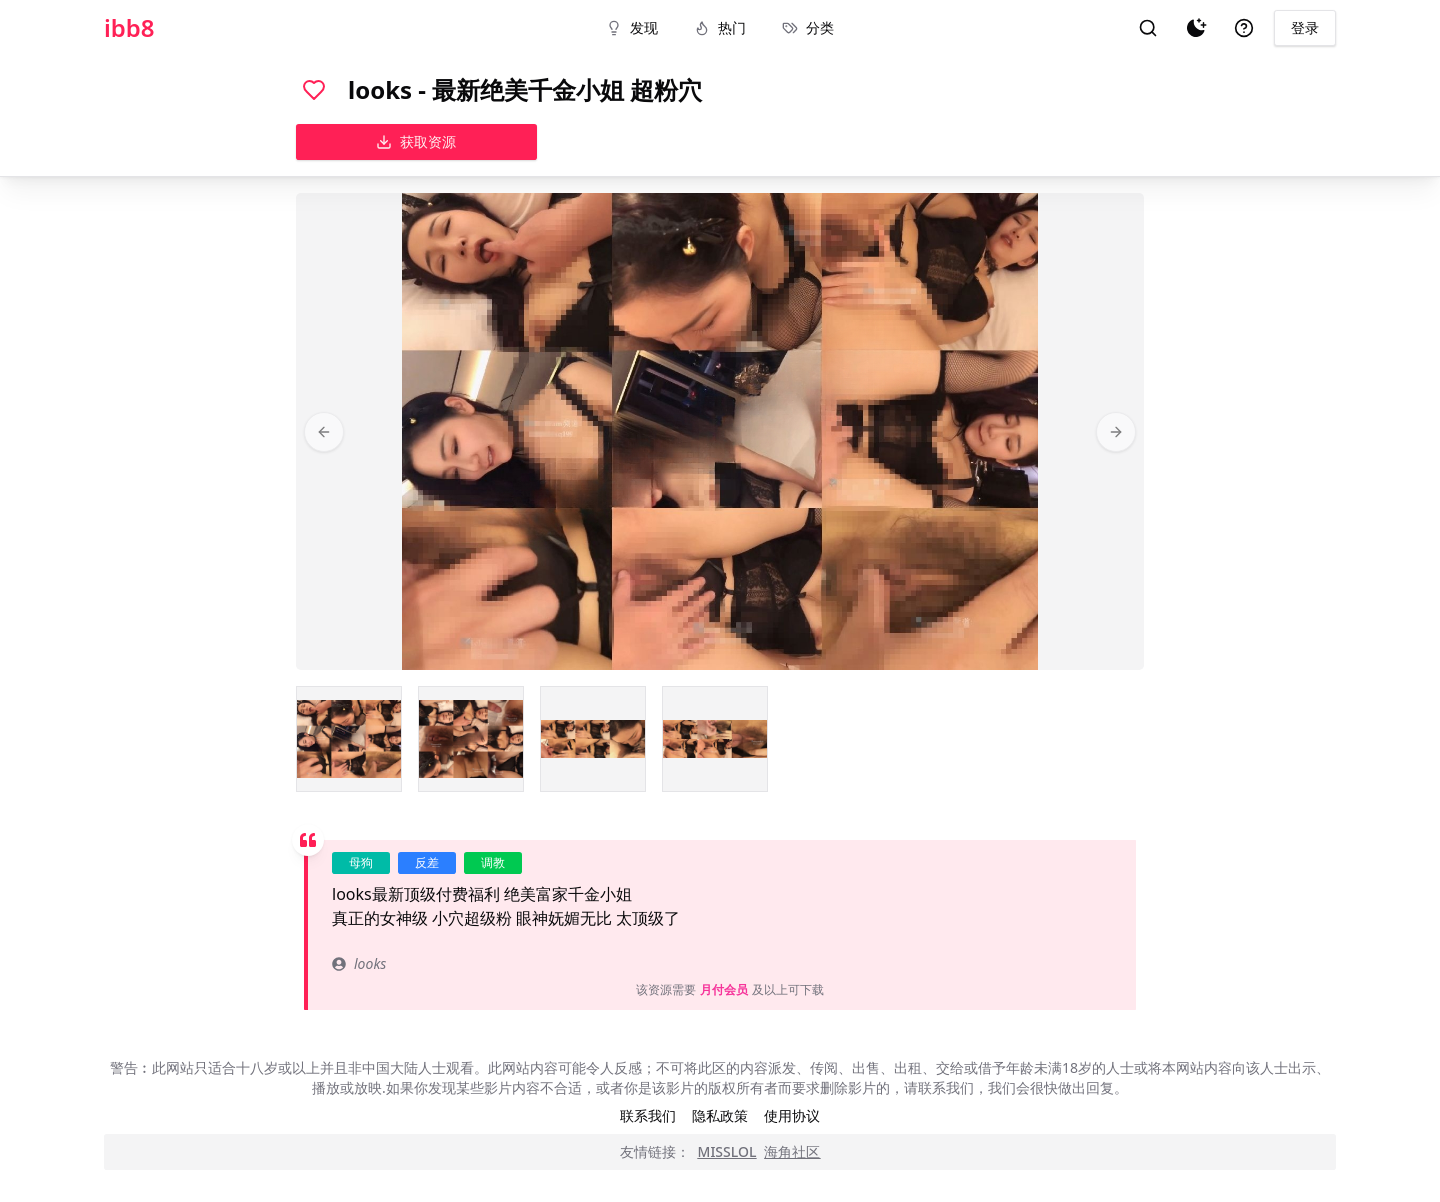 This screenshot has width=1440, height=1202. What do you see at coordinates (1148, 28) in the screenshot?
I see `[搜索]` at bounding box center [1148, 28].